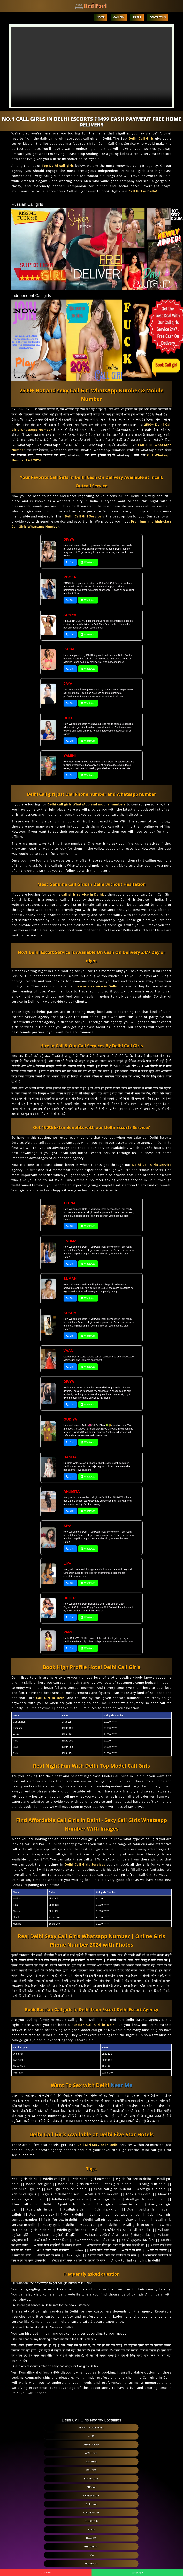 Image resolution: width=183 pixels, height=2576 pixels. Describe the element at coordinates (70, 1598) in the screenshot. I see `REETU` at that location.